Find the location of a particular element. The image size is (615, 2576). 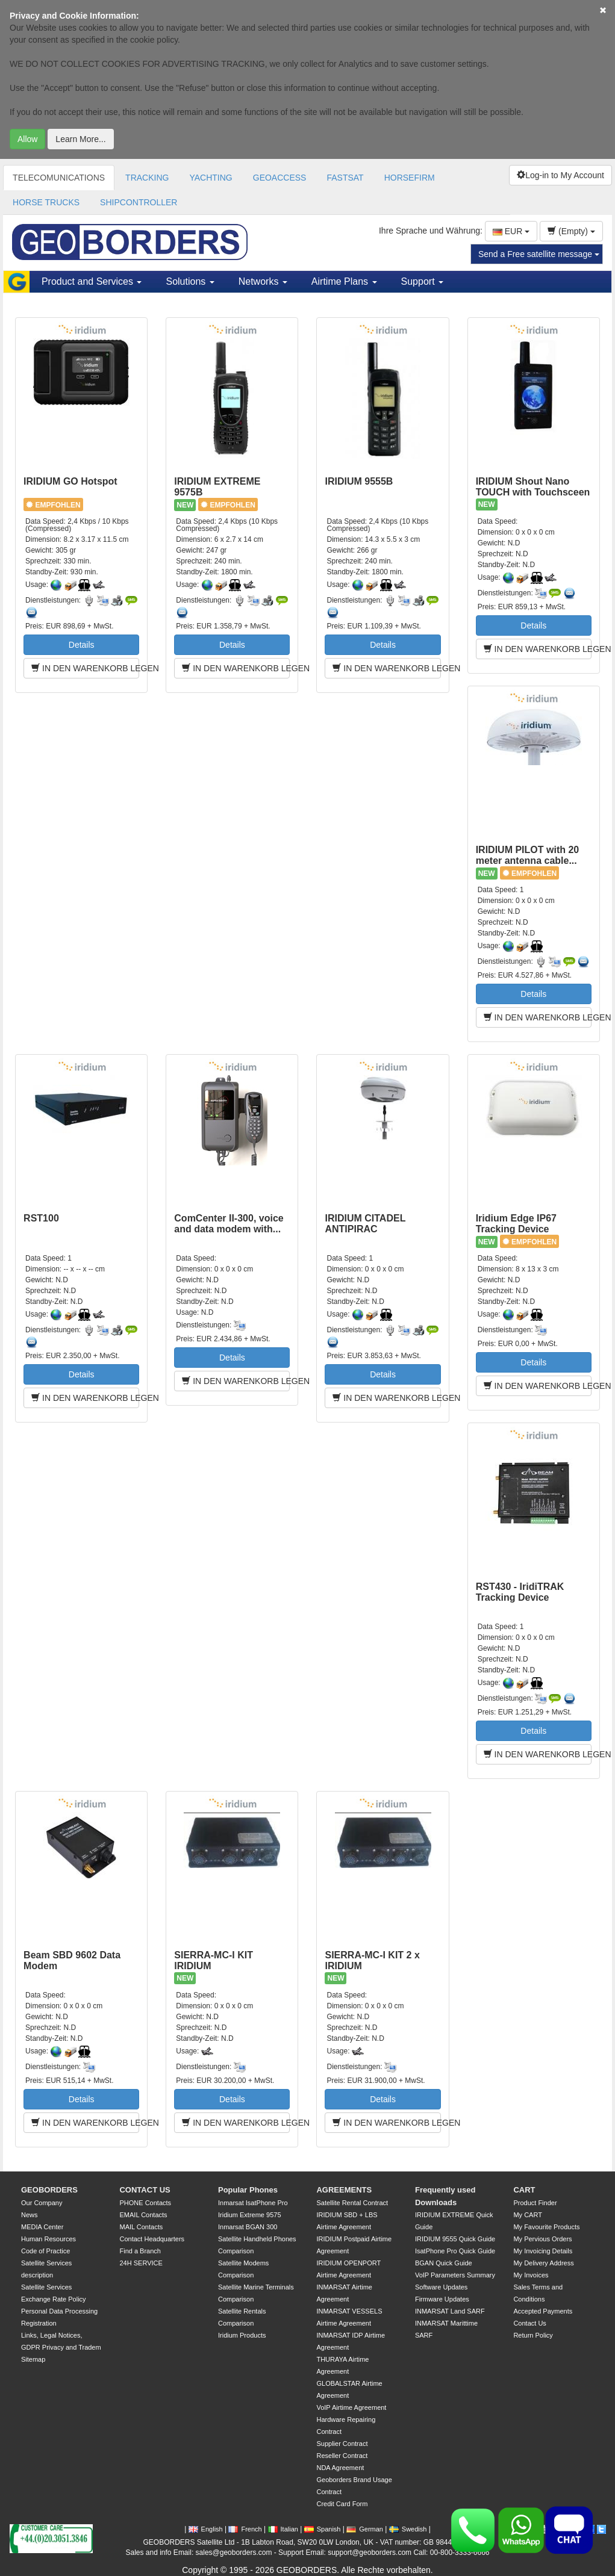

IsatPhone Pro Quick Guide is located at coordinates (455, 2251).